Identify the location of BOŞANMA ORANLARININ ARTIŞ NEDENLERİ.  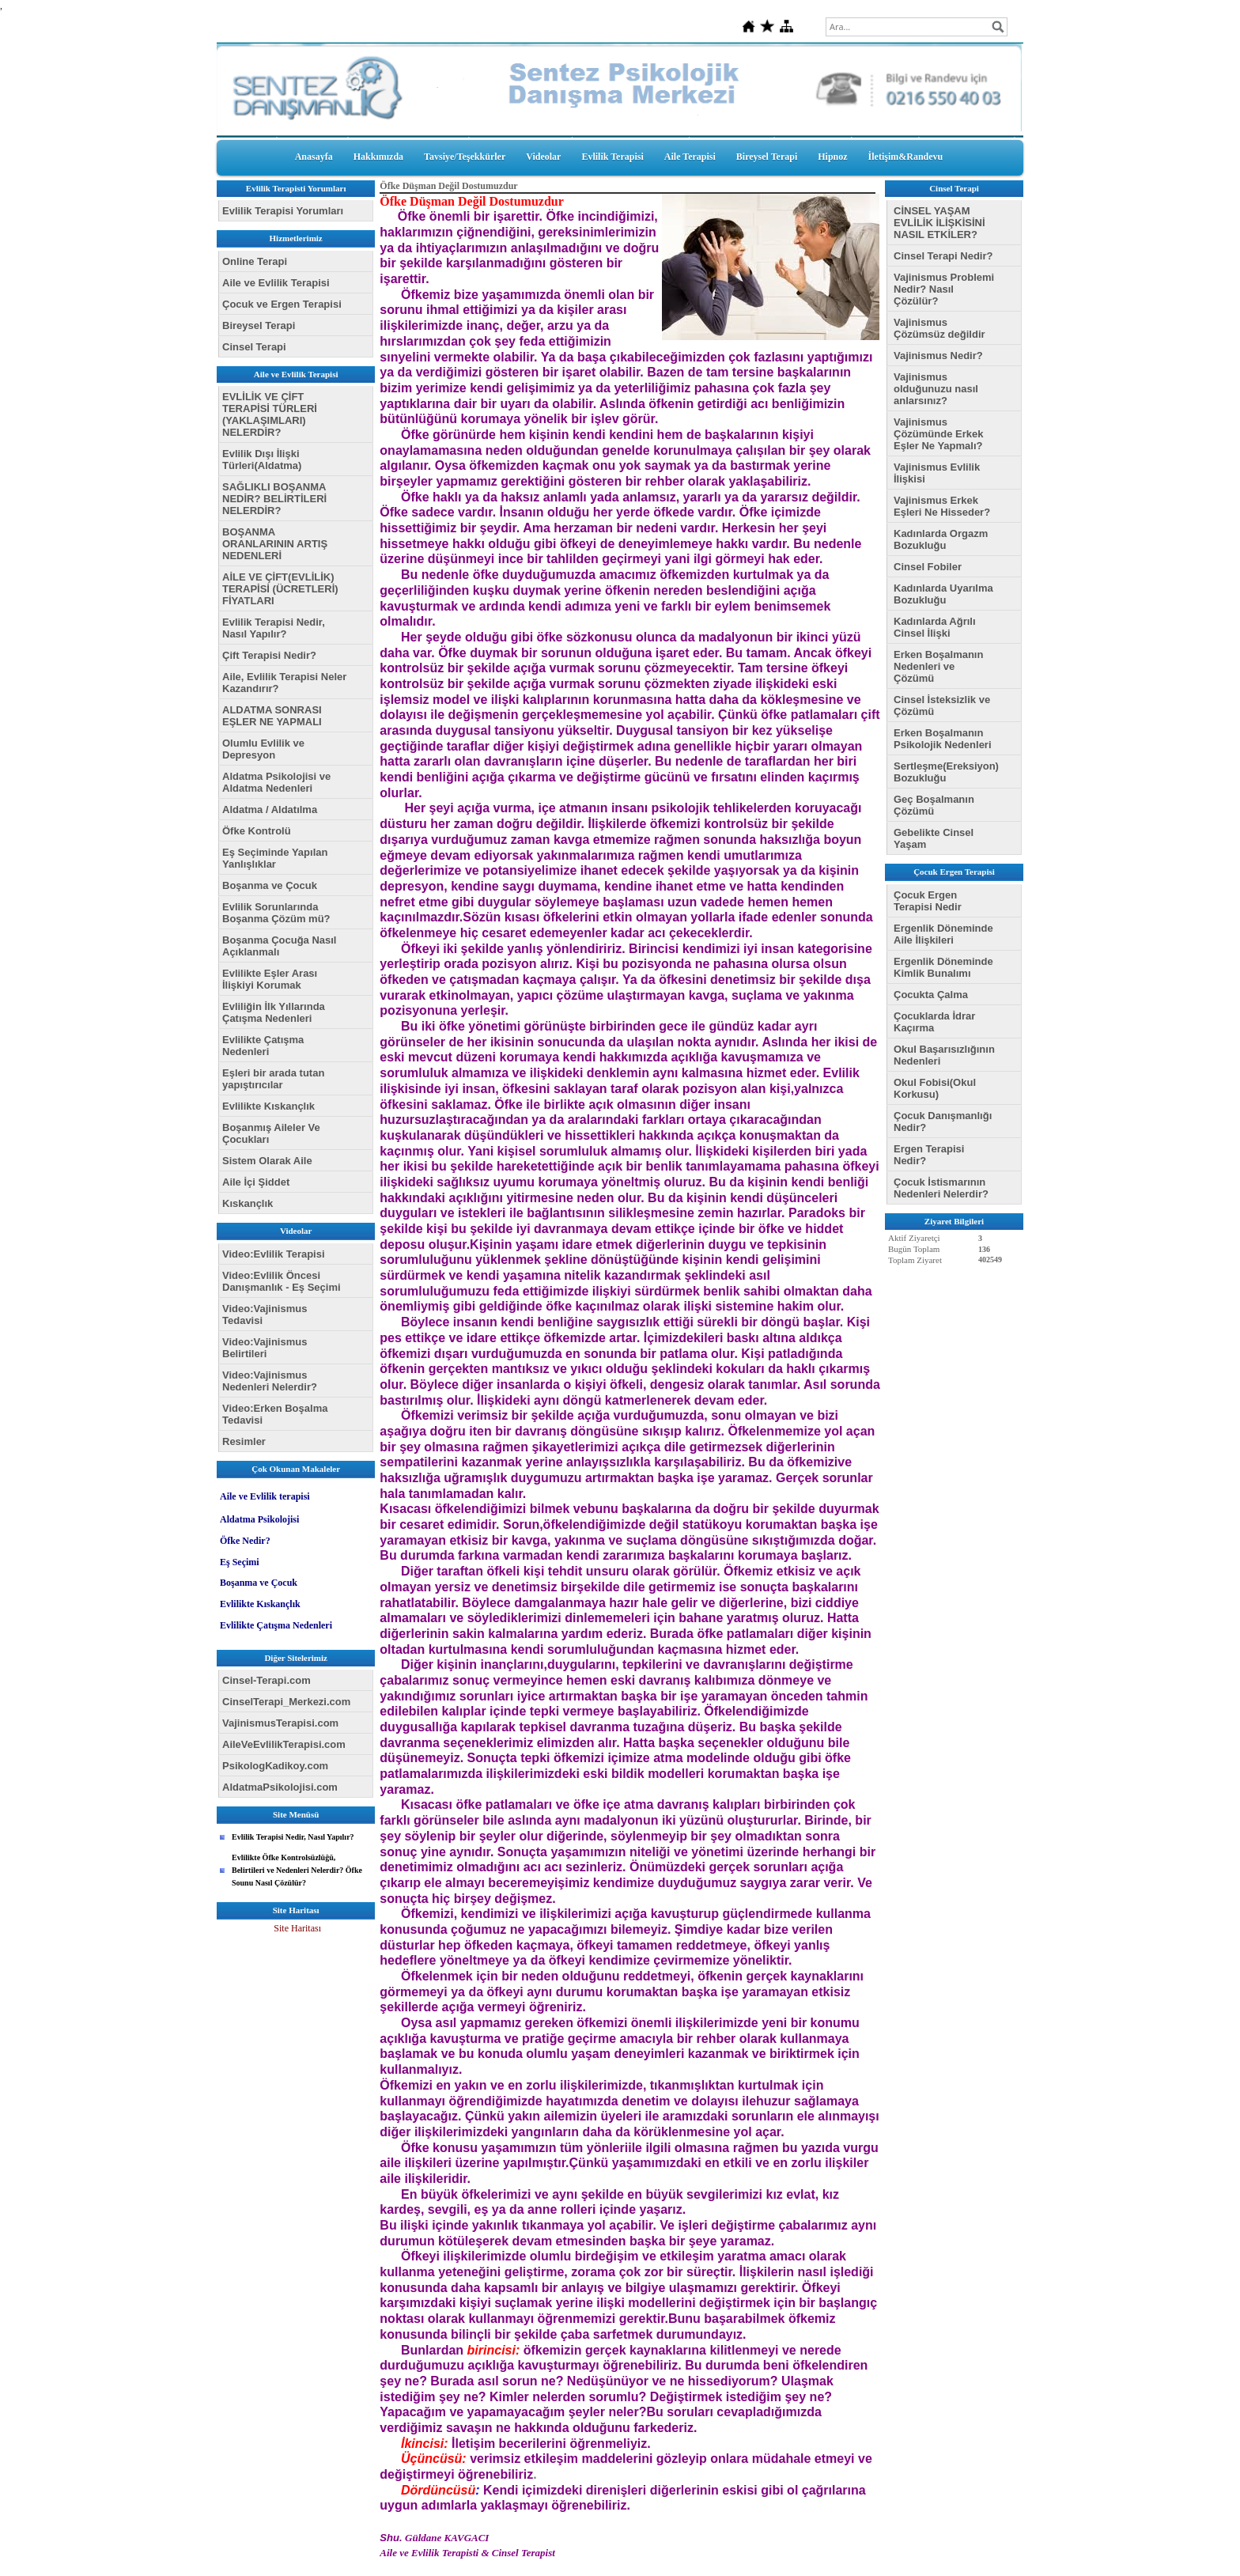
(274, 544).